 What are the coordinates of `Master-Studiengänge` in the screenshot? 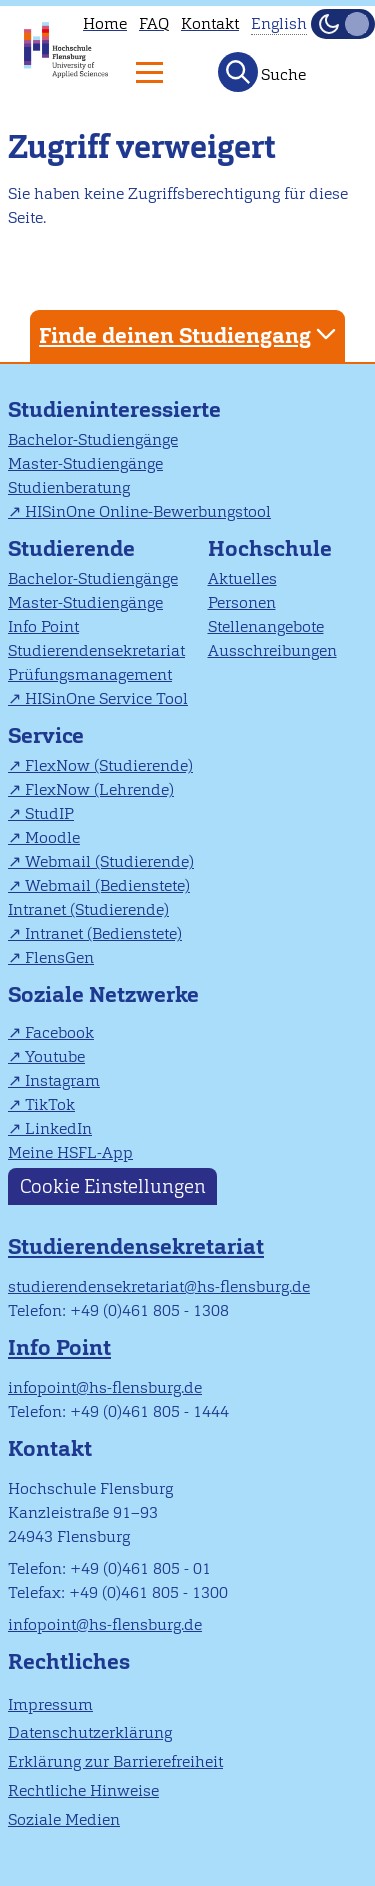 It's located at (85, 463).